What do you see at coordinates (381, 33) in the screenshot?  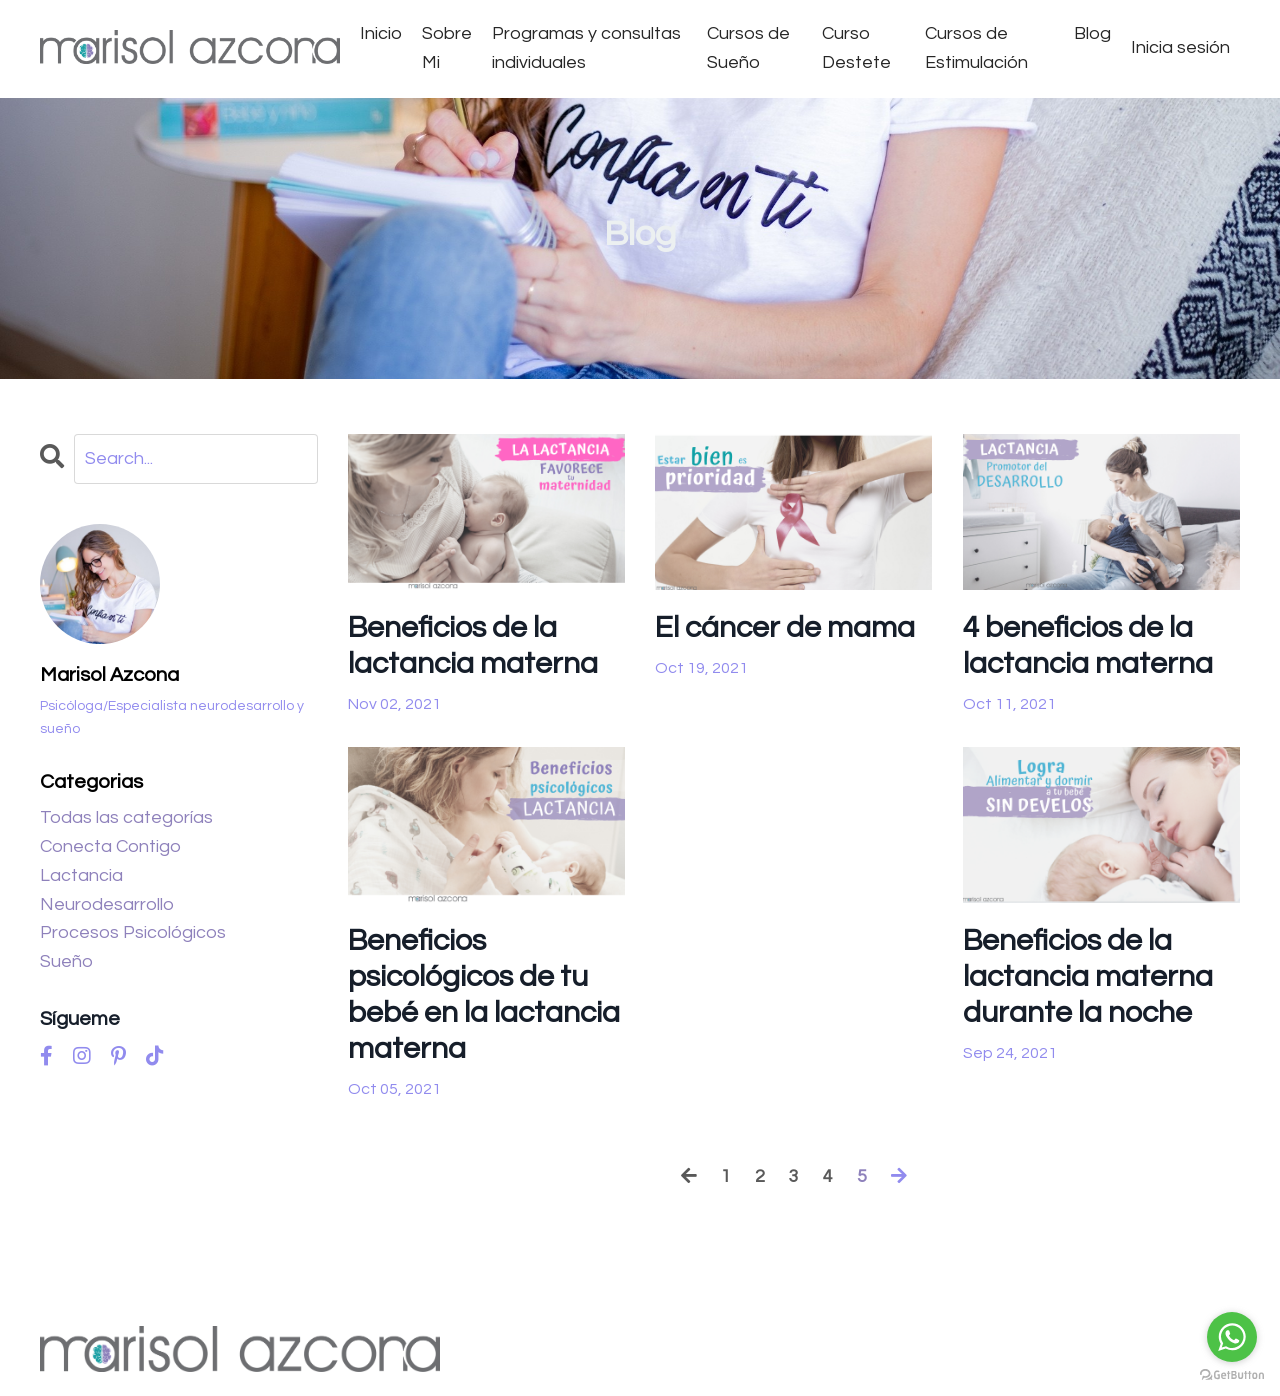 I see `Inicio` at bounding box center [381, 33].